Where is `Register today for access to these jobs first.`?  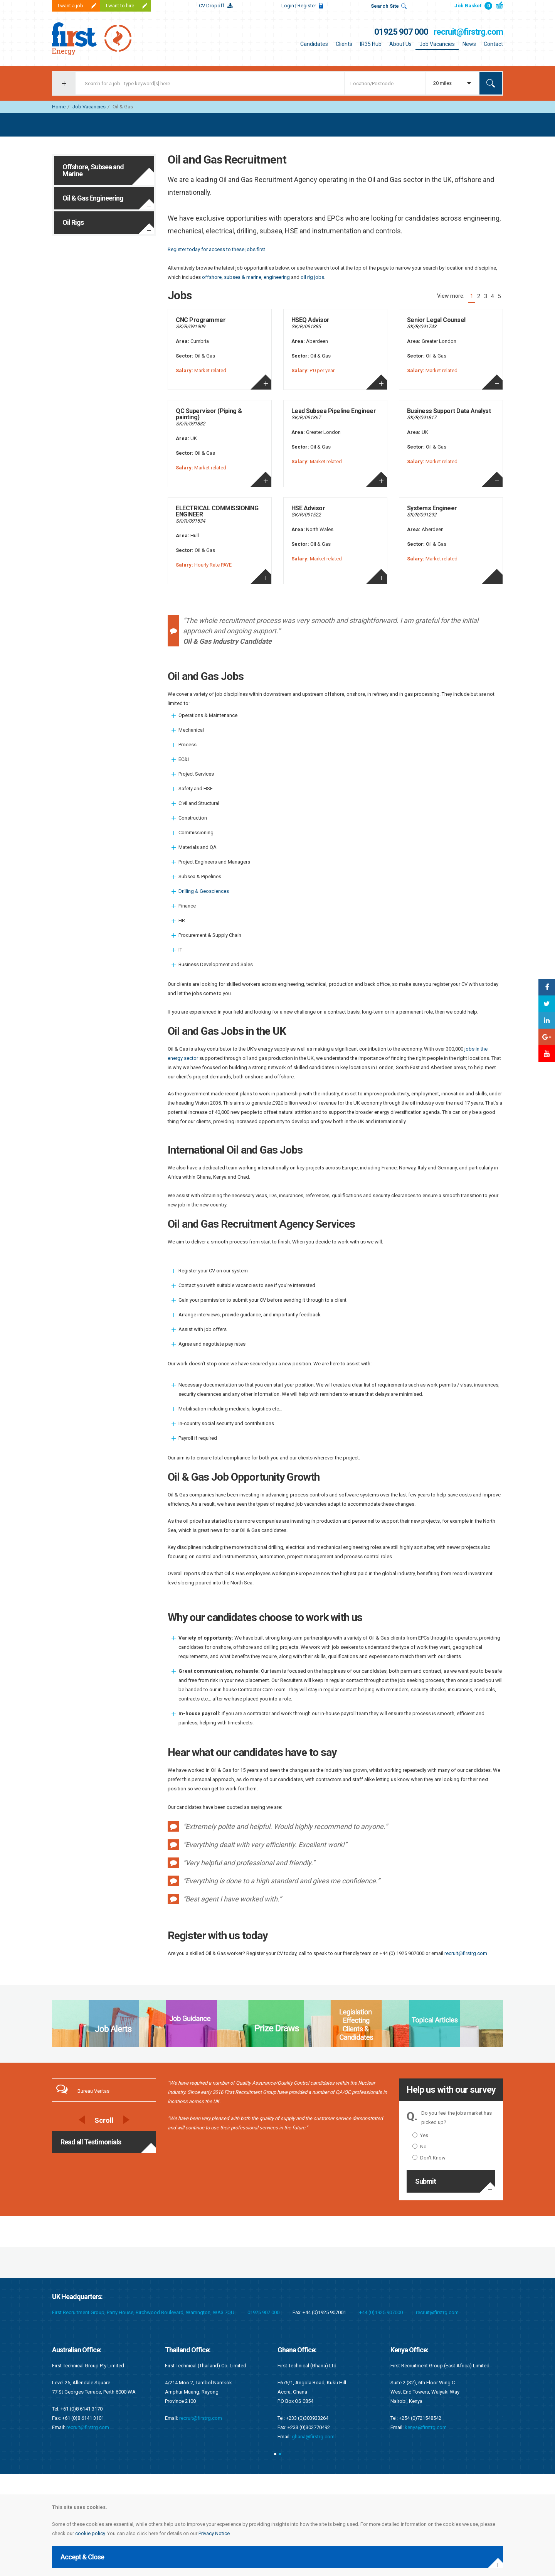
Register today for access to these jobs first. is located at coordinates (217, 249).